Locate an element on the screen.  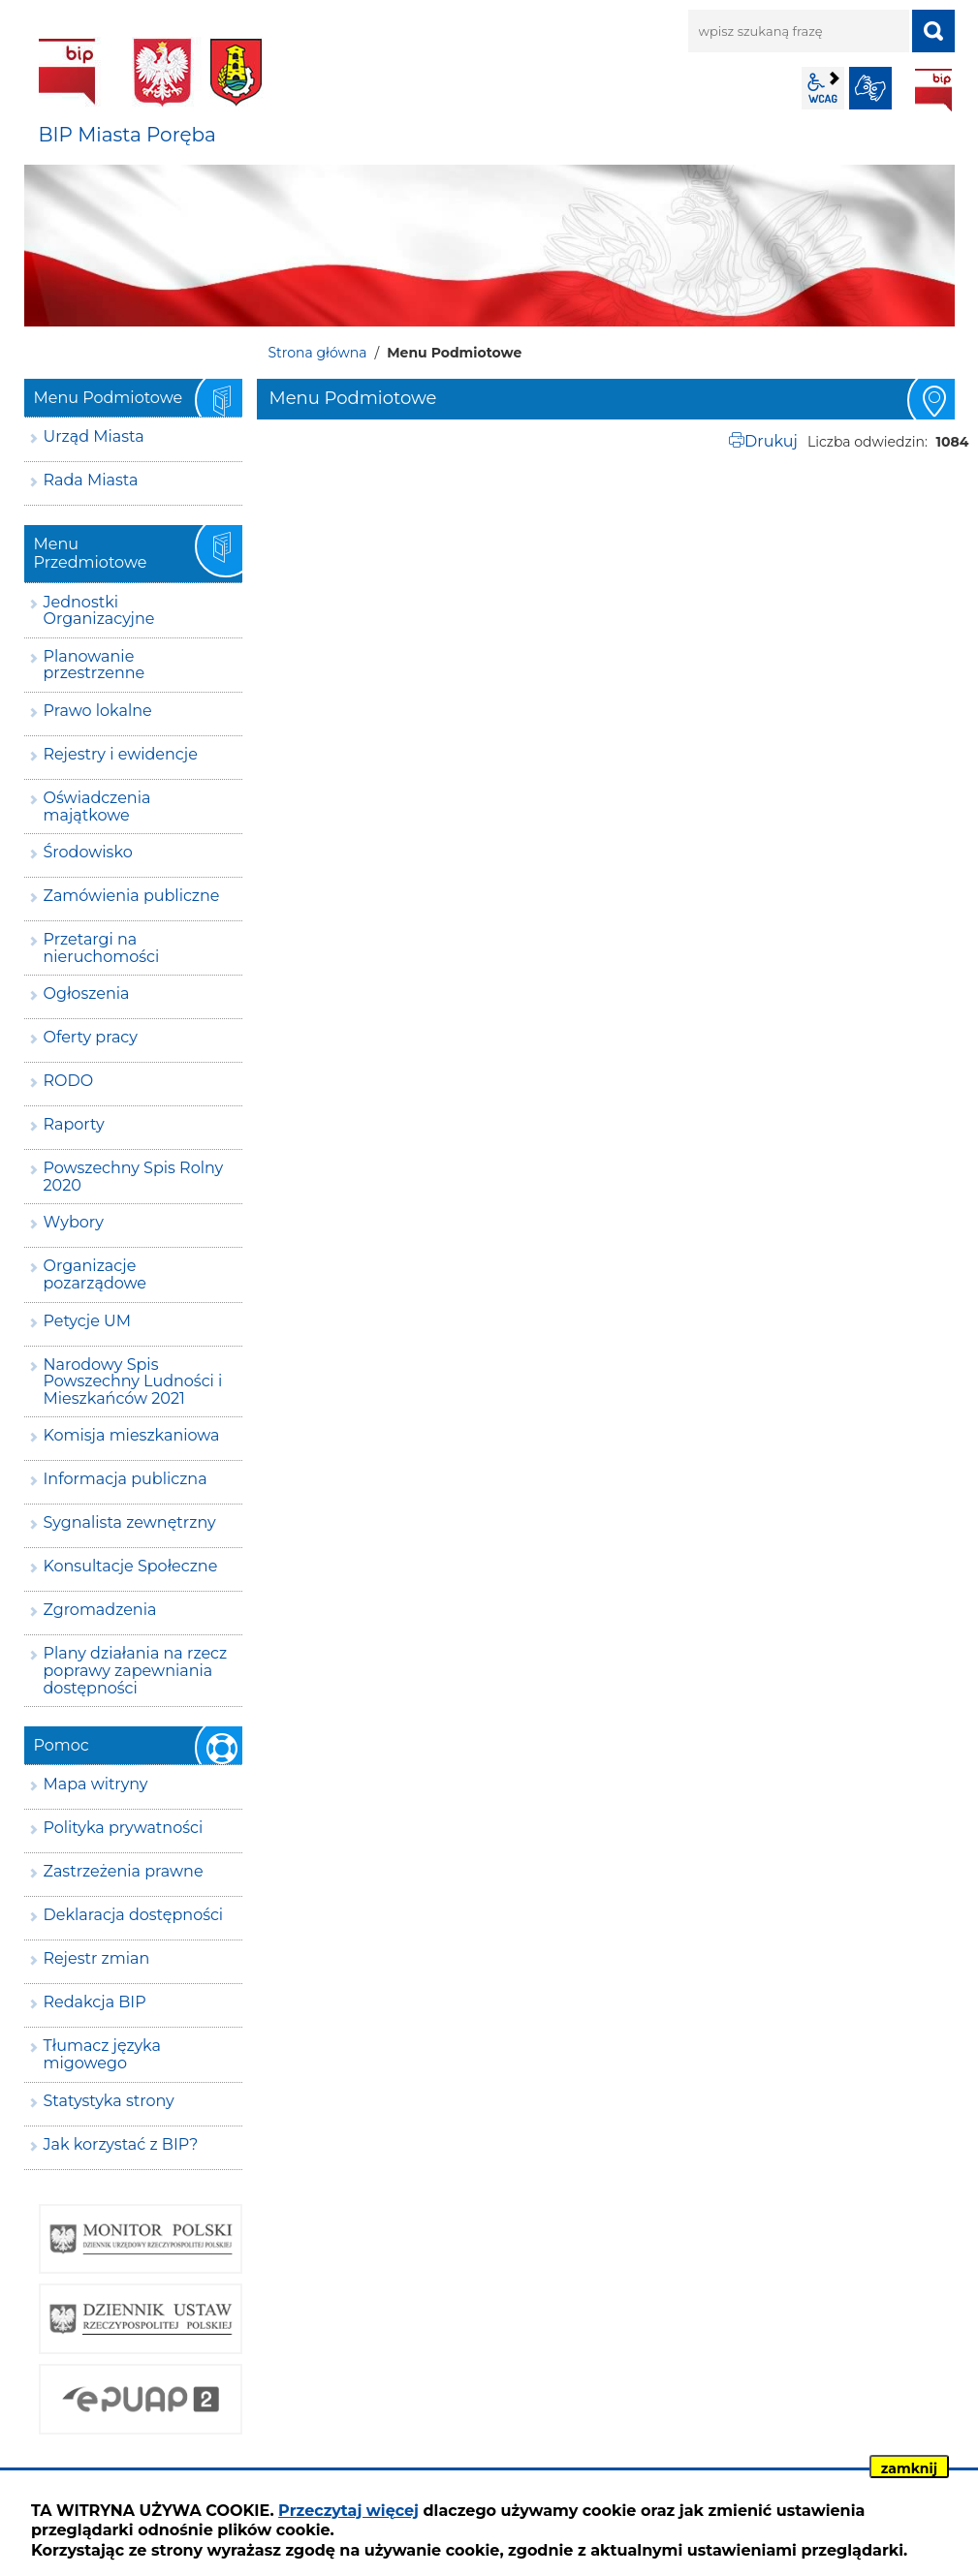
Jednostki Organizacyjne is located at coordinates (99, 611).